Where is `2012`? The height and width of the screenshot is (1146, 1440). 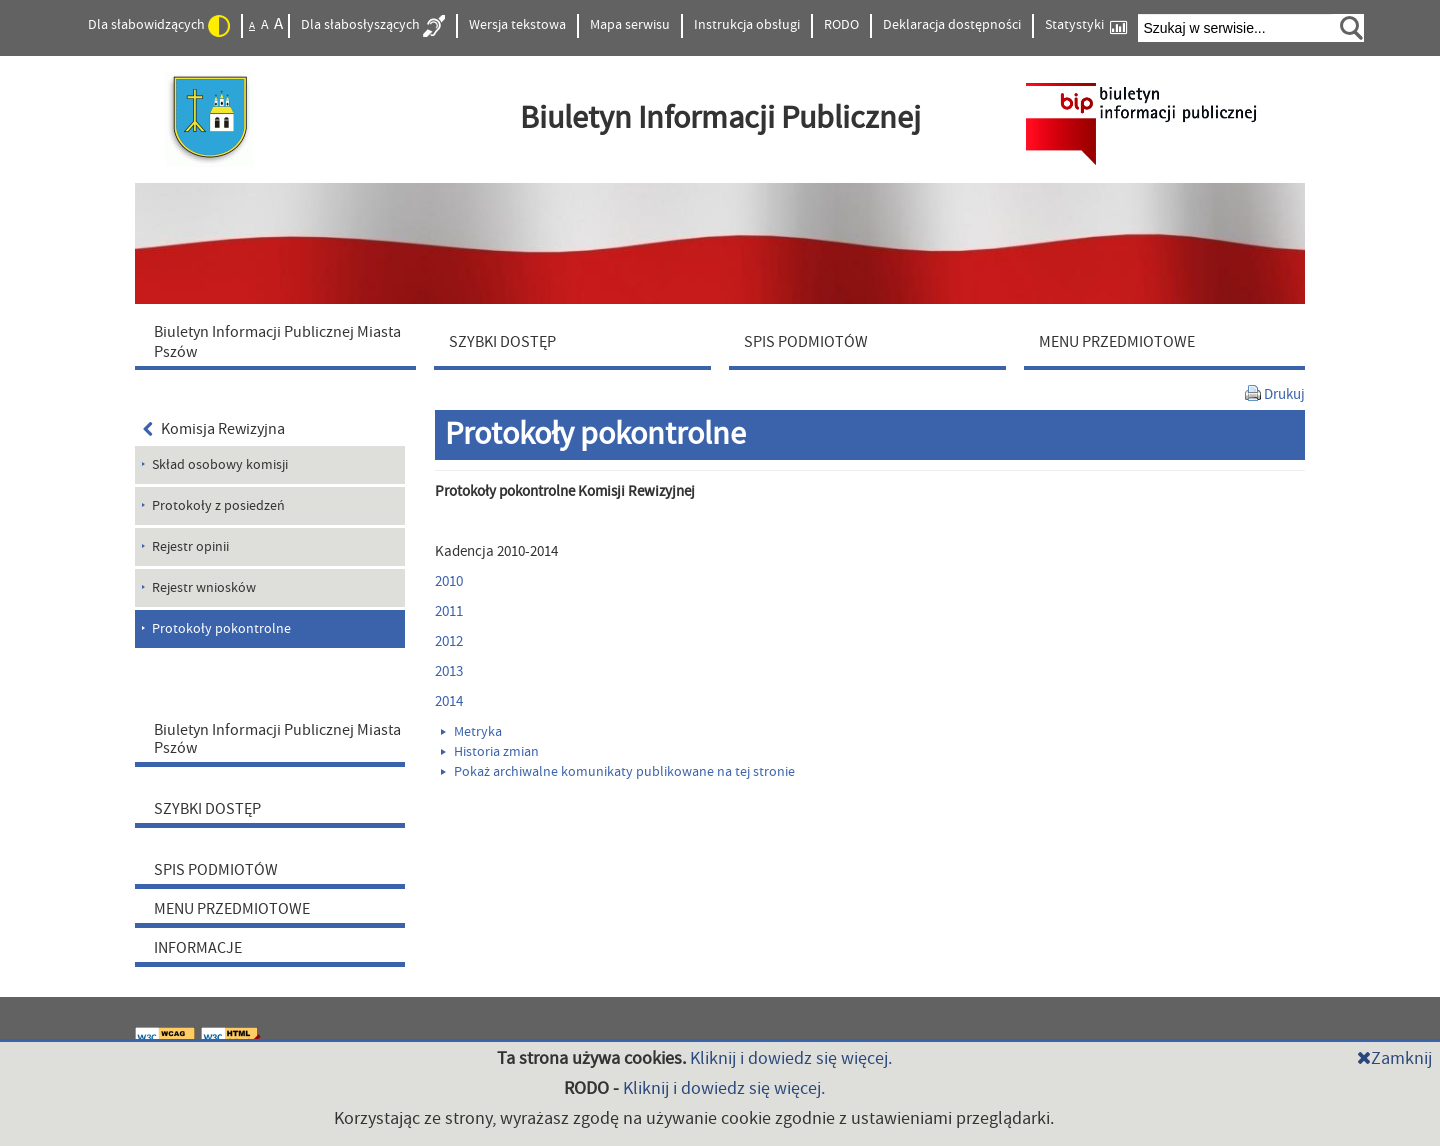
2012 is located at coordinates (449, 641).